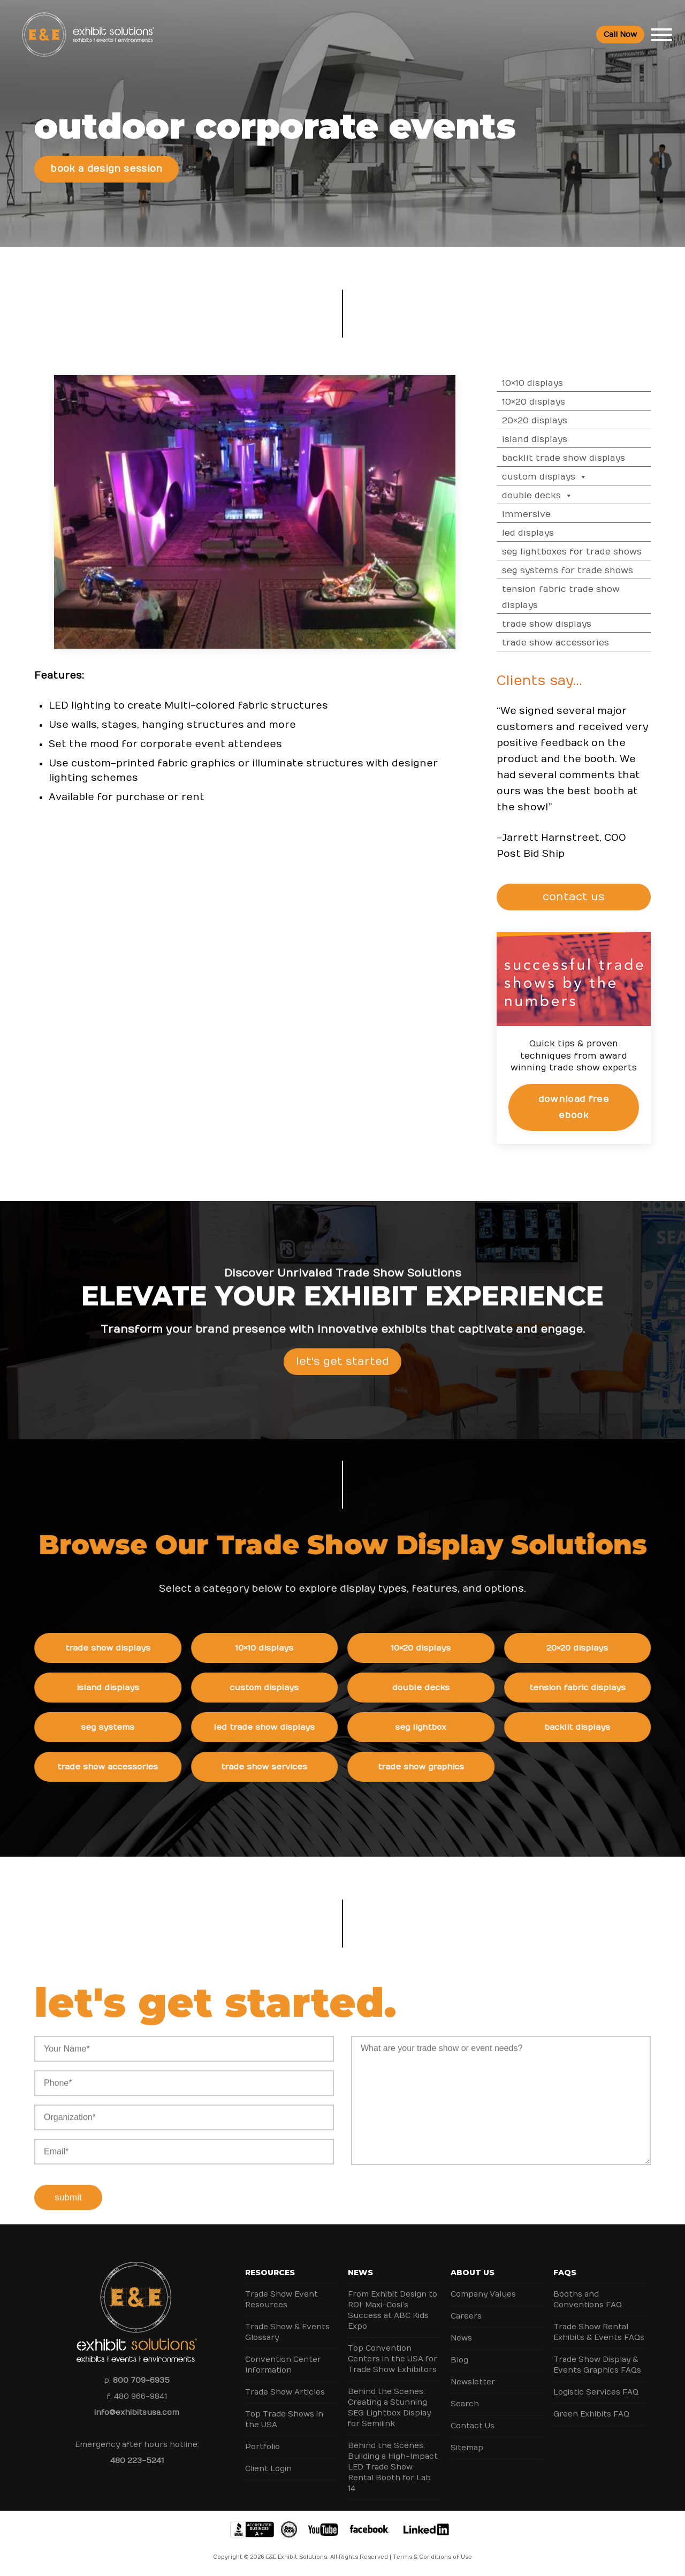  What do you see at coordinates (588, 1687) in the screenshot?
I see `Tension Fabric Displays` at bounding box center [588, 1687].